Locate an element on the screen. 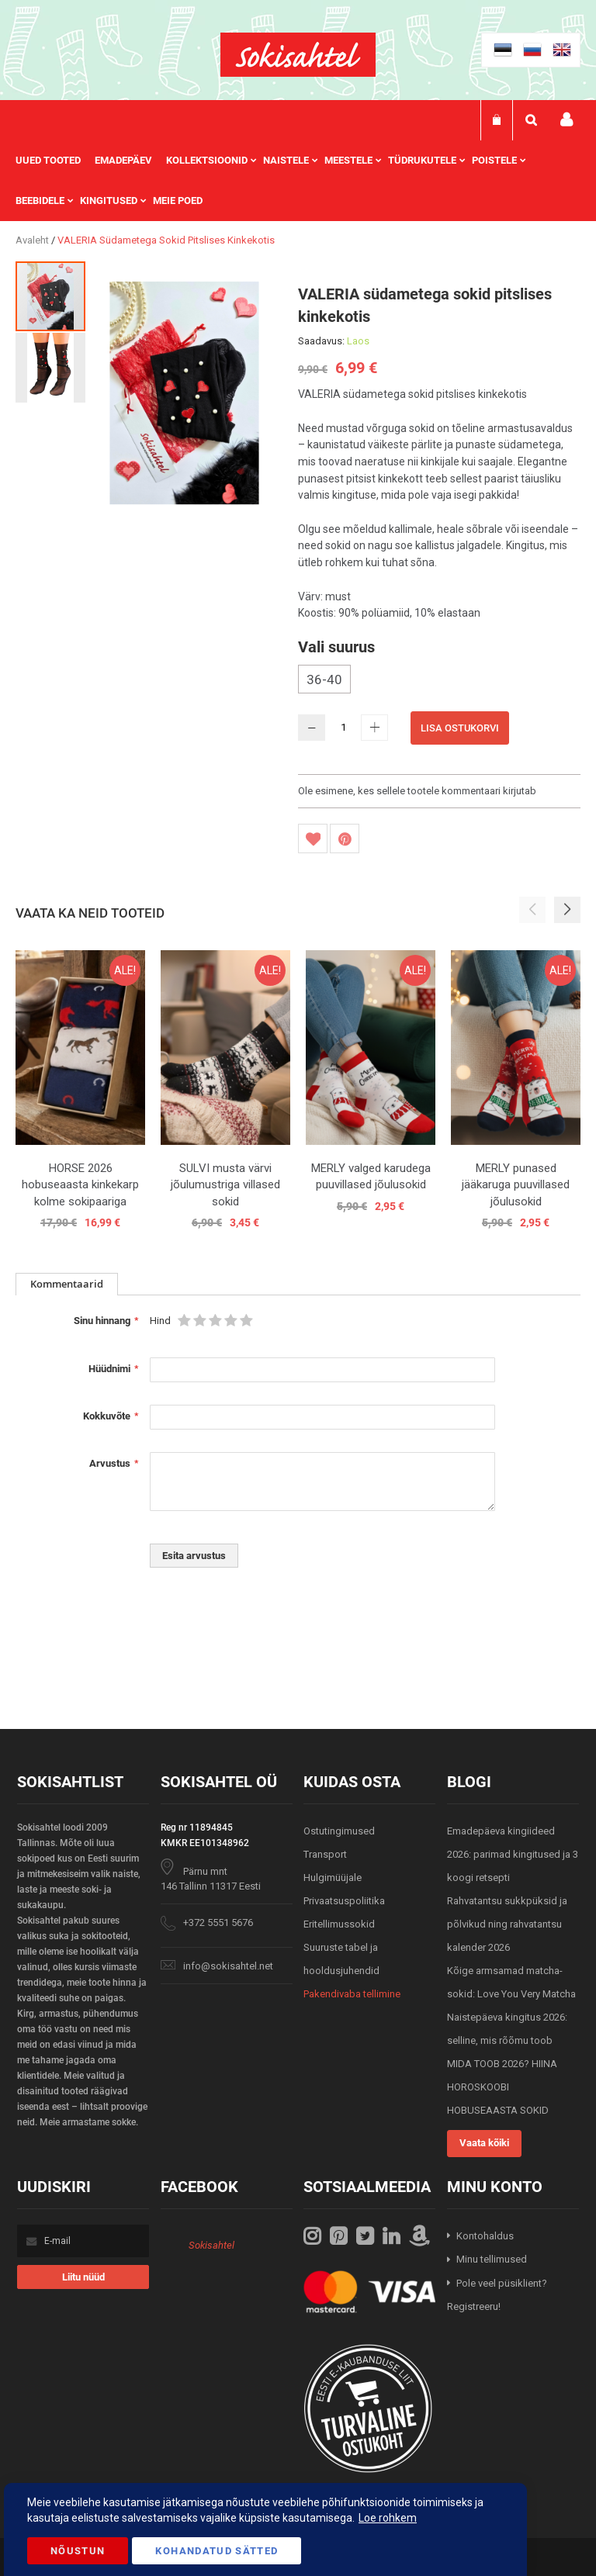 Image resolution: width=596 pixels, height=2576 pixels. MIDA TOOB 2026? HIINA HOROSKOOBI HOBUSEAASTA SOKID is located at coordinates (502, 2087).